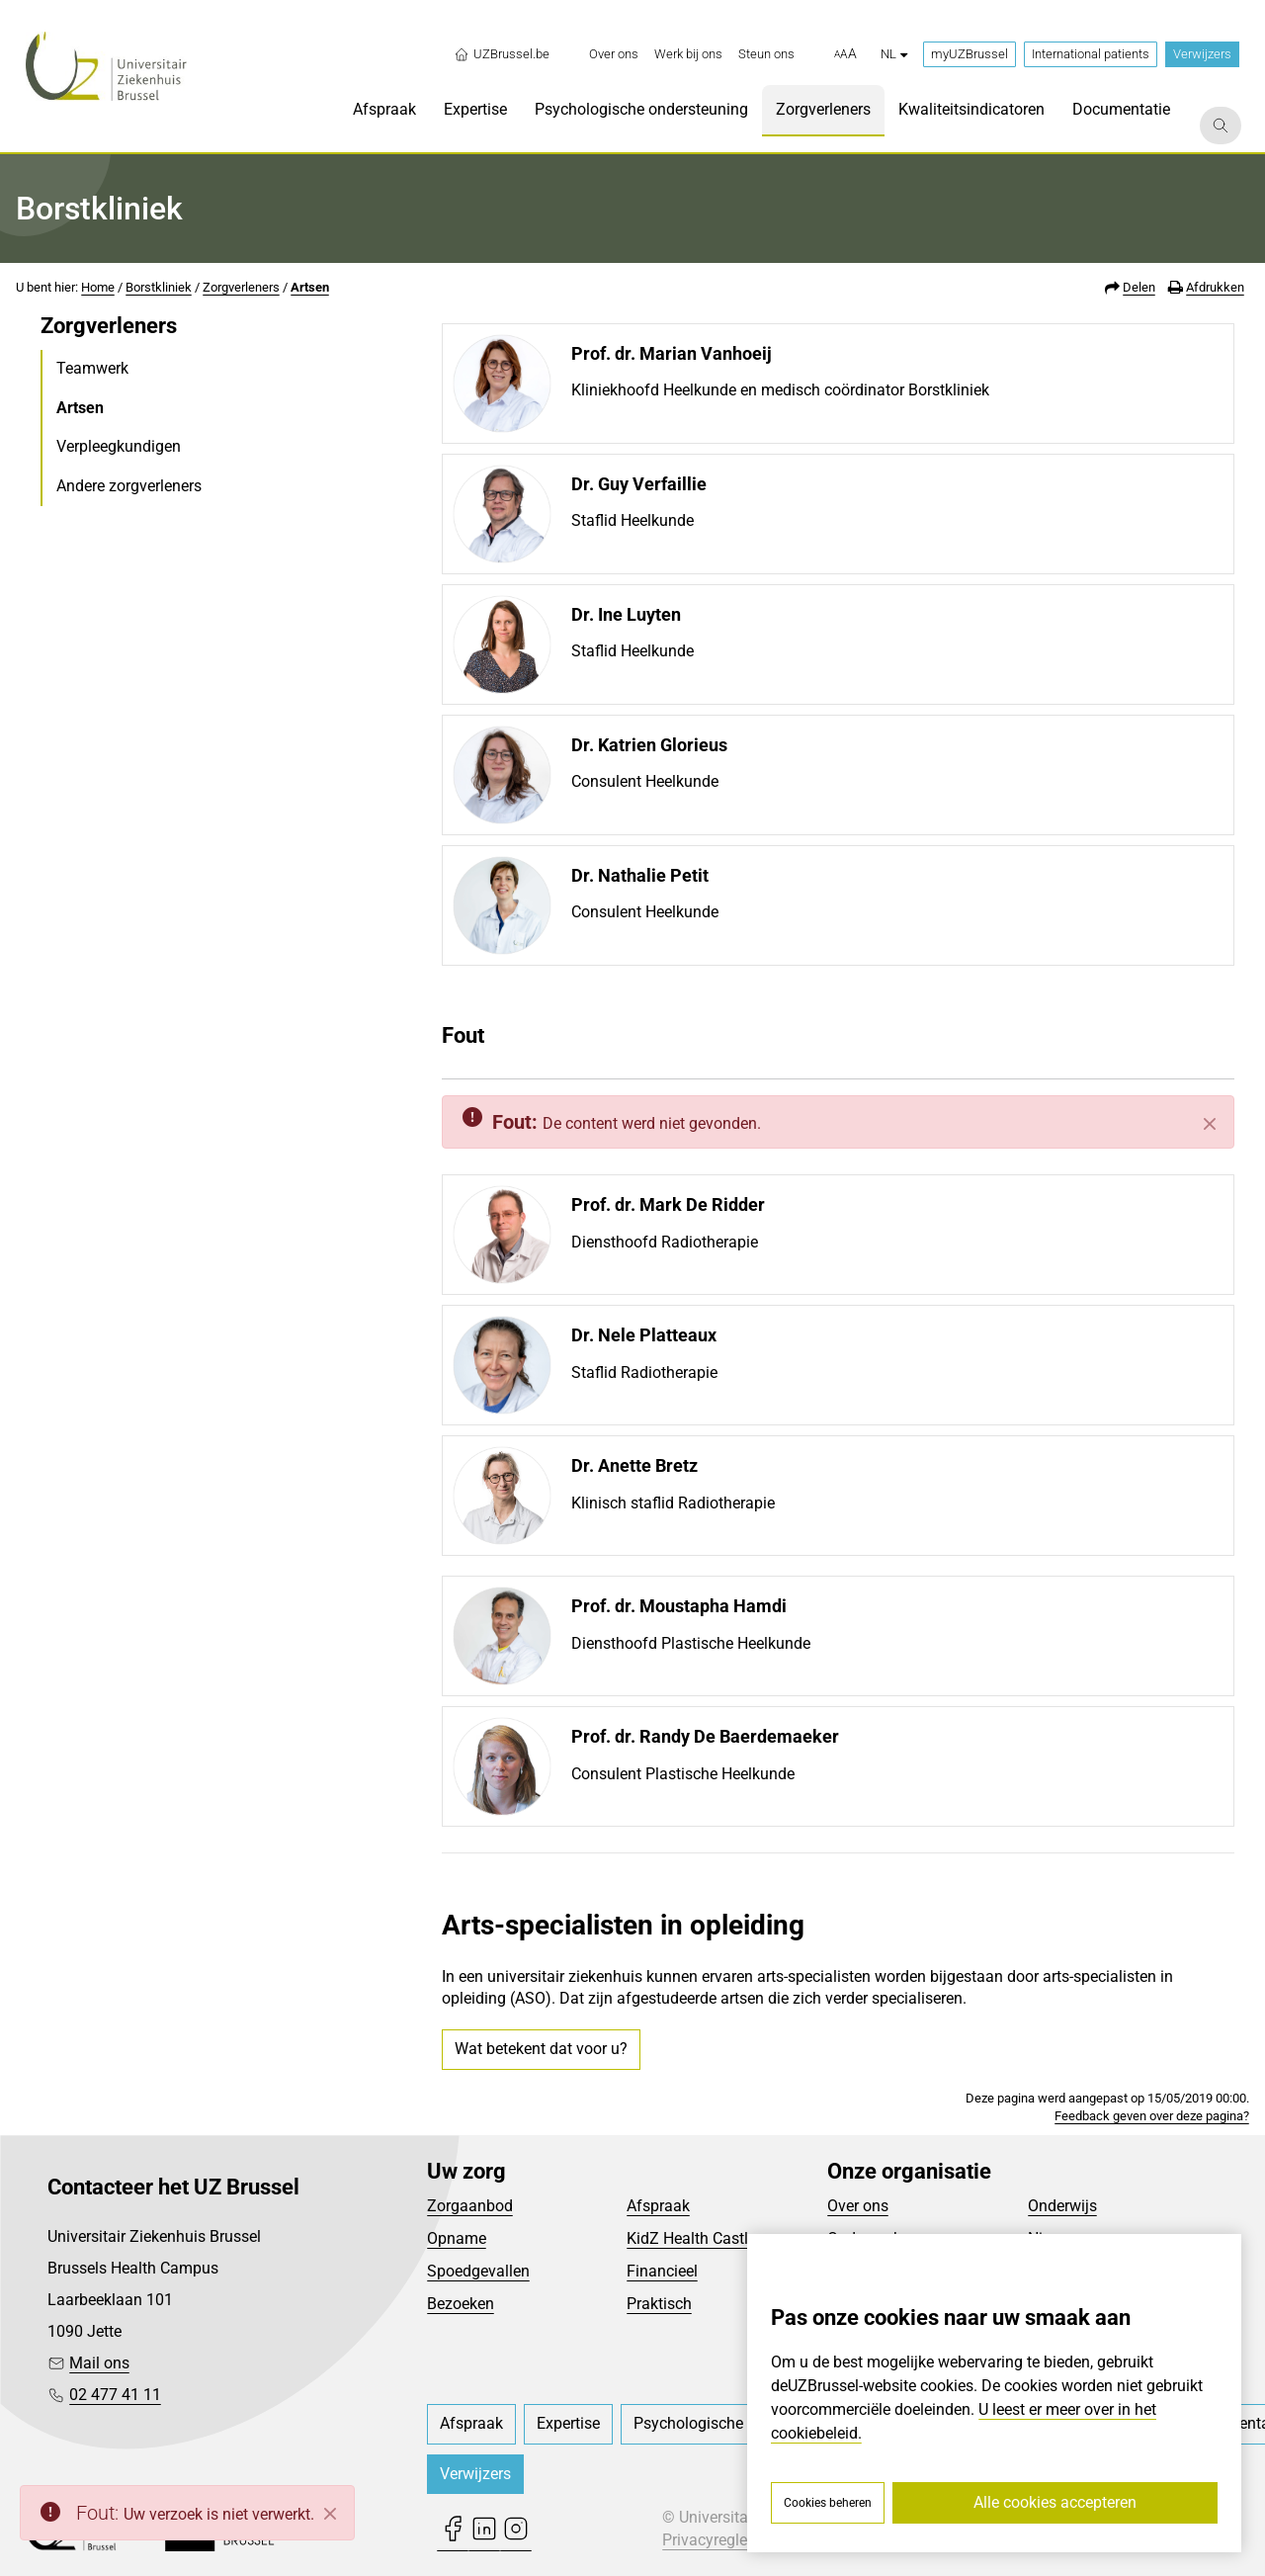  I want to click on UZBrussel.be, so click(501, 54).